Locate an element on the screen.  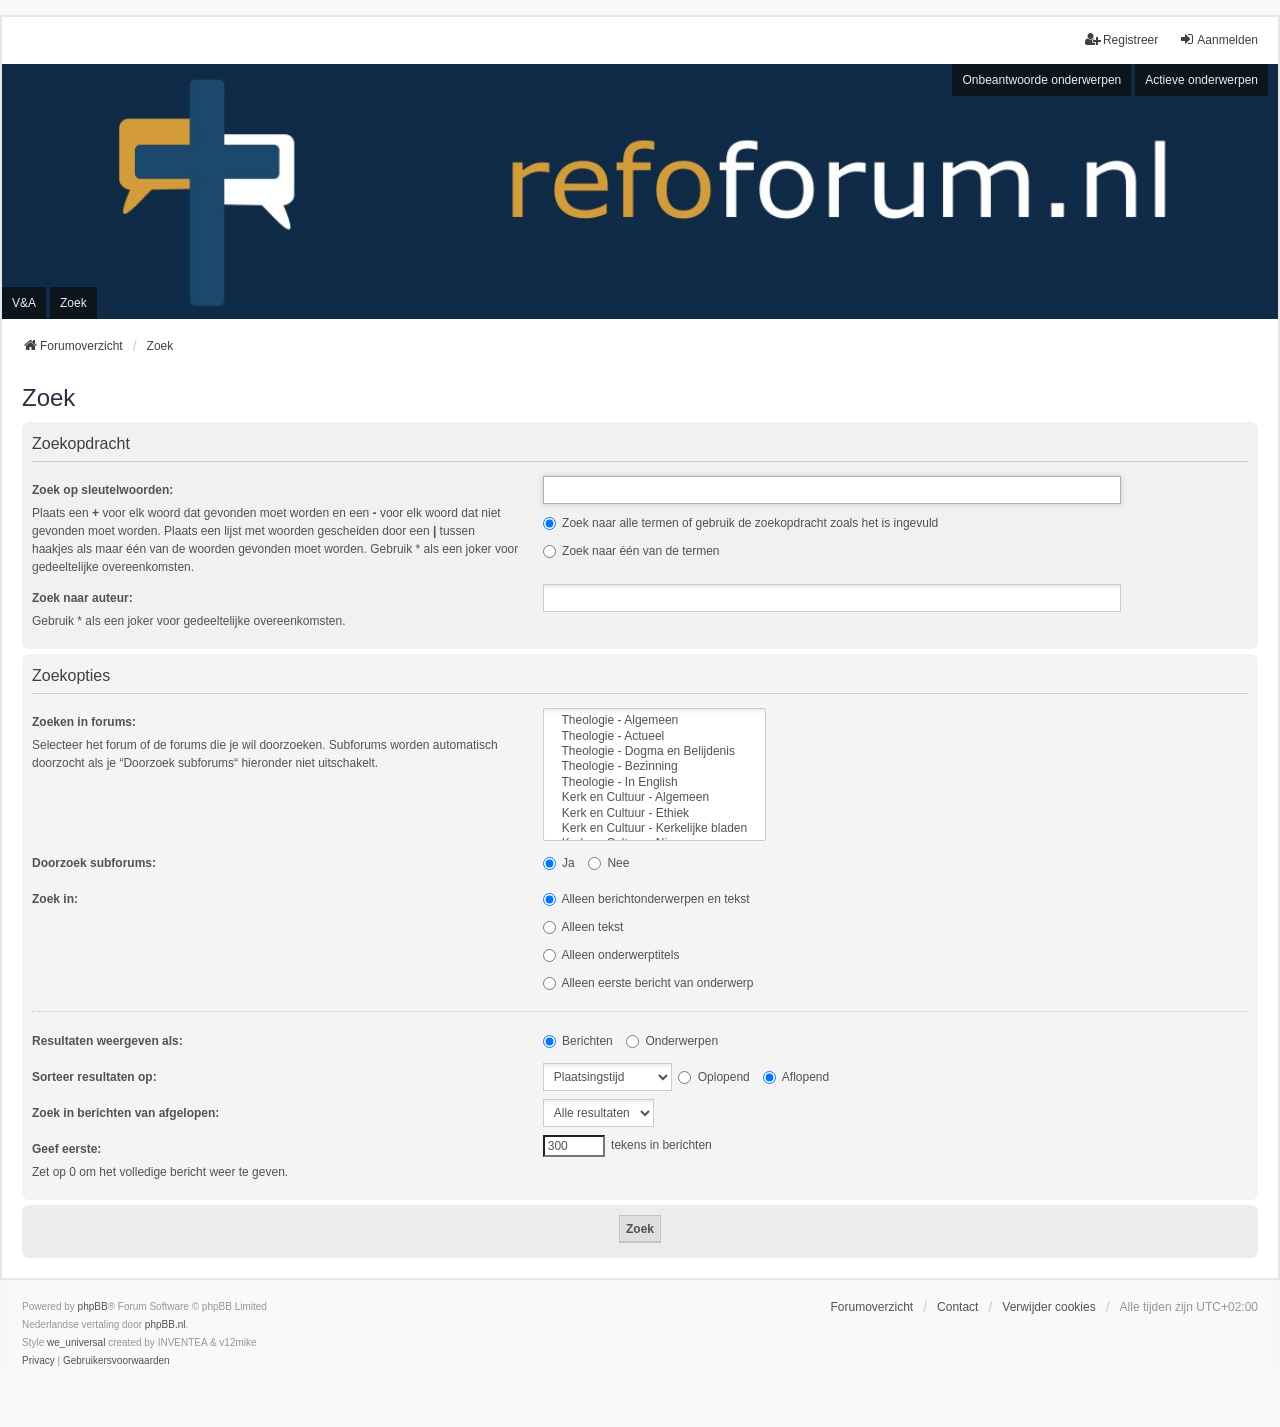
Oplopend is located at coordinates (713, 1077).